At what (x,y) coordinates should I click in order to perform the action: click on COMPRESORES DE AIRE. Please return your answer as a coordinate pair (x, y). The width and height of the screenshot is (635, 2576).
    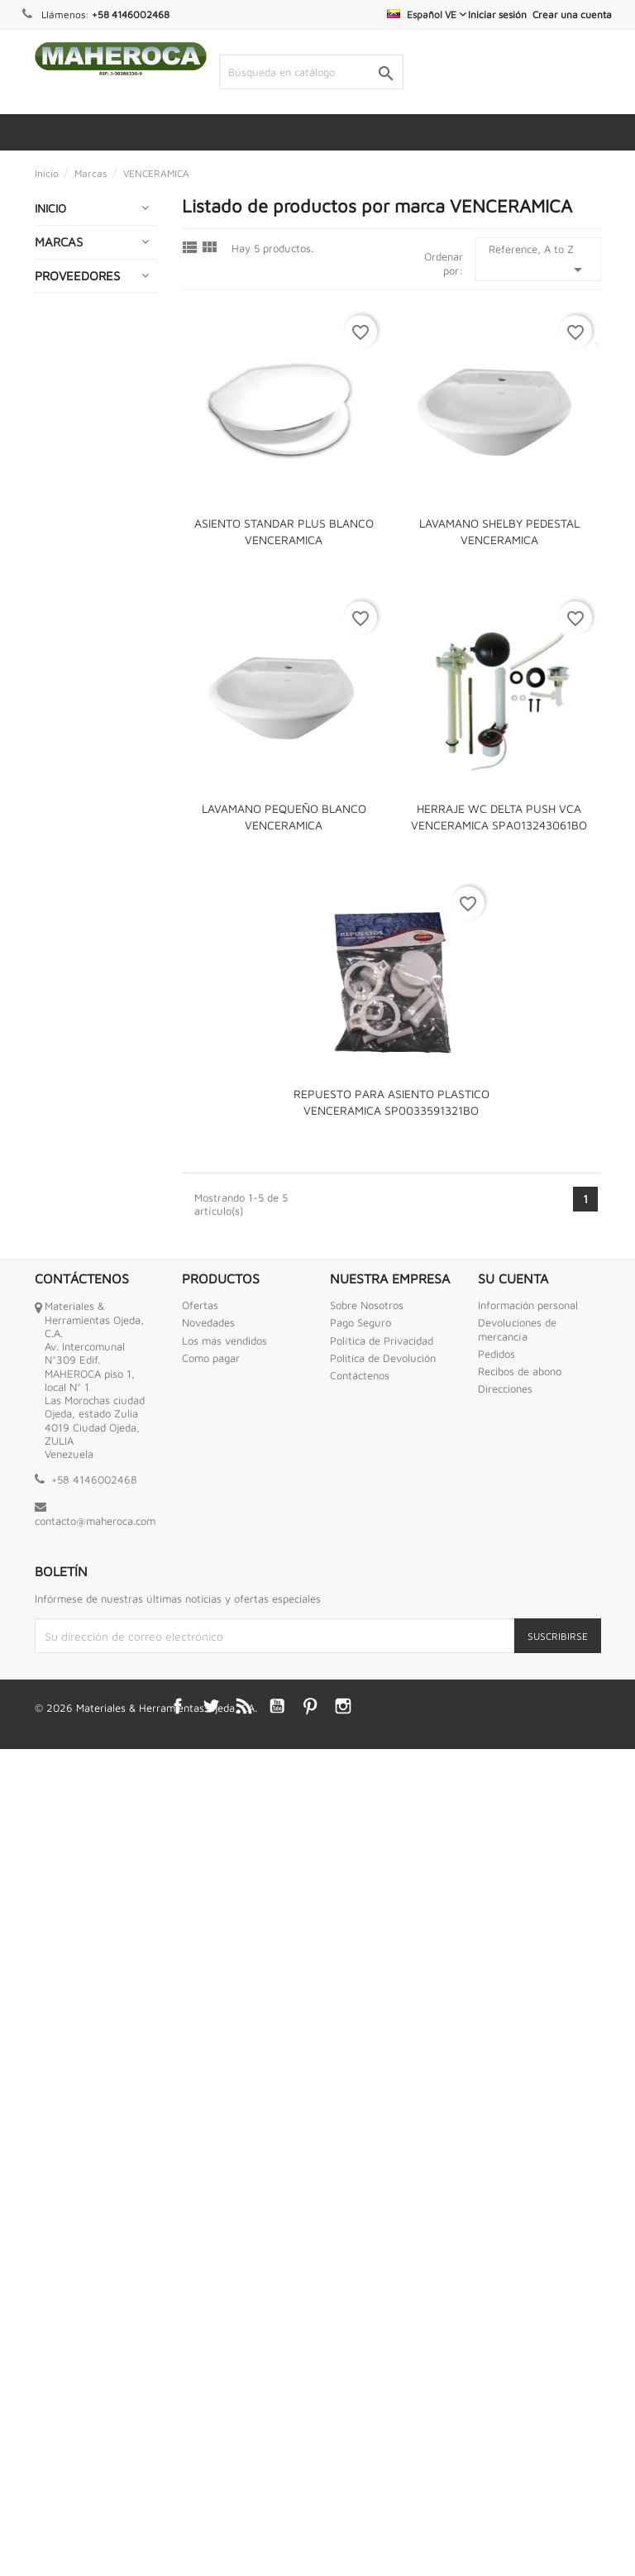
    Looking at the image, I should click on (83, 518).